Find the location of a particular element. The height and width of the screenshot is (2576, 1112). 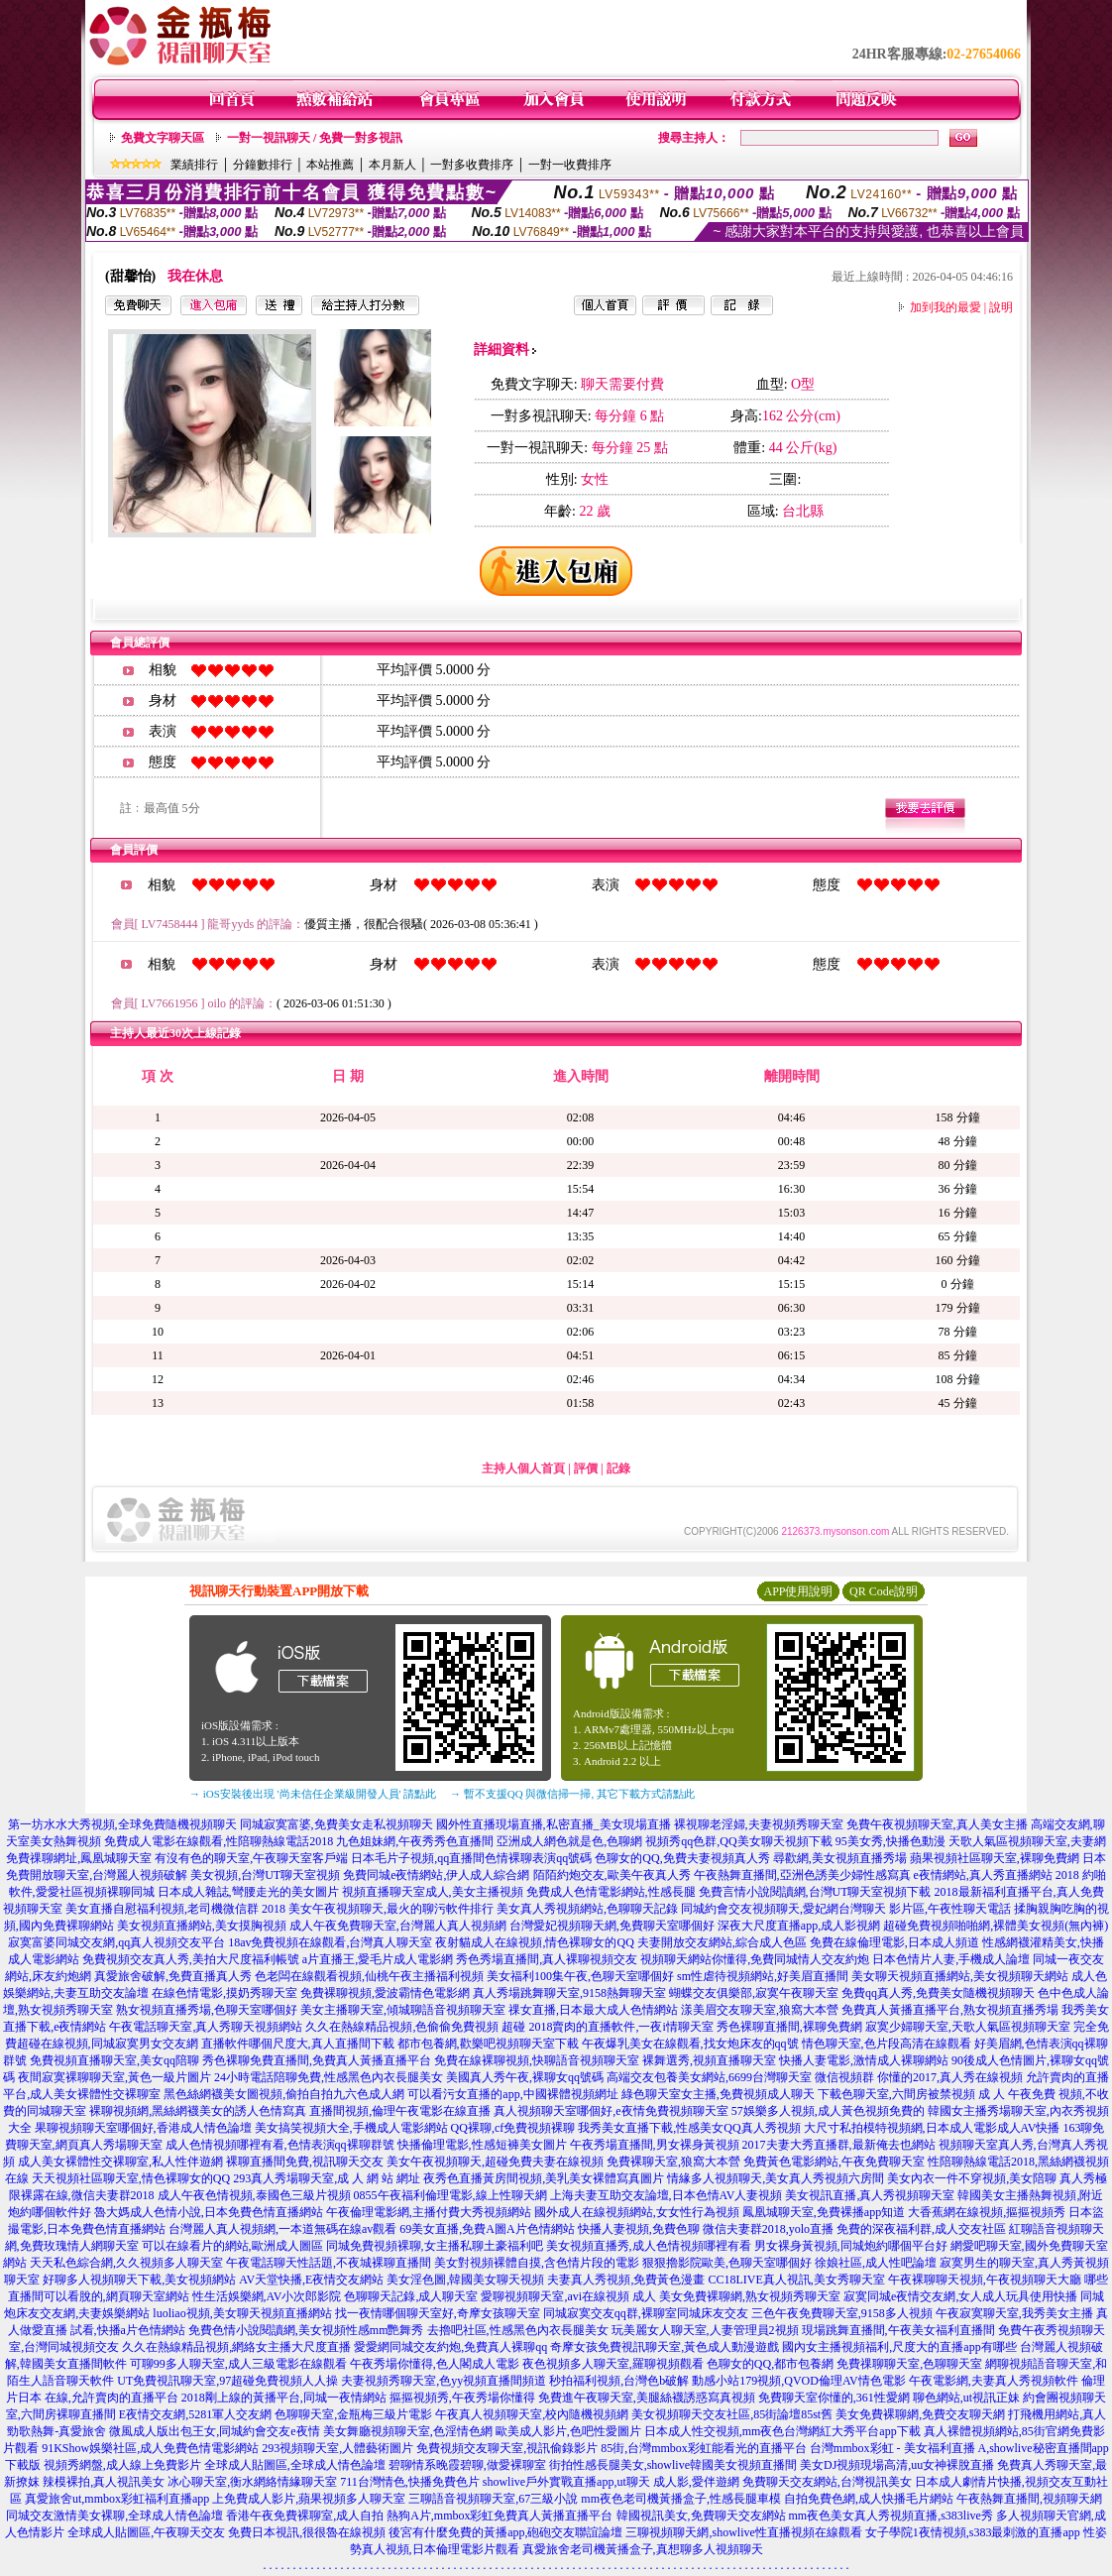

後宮有什麼免費的黃播app,砲砲交友聯誼論壇 is located at coordinates (505, 2532).